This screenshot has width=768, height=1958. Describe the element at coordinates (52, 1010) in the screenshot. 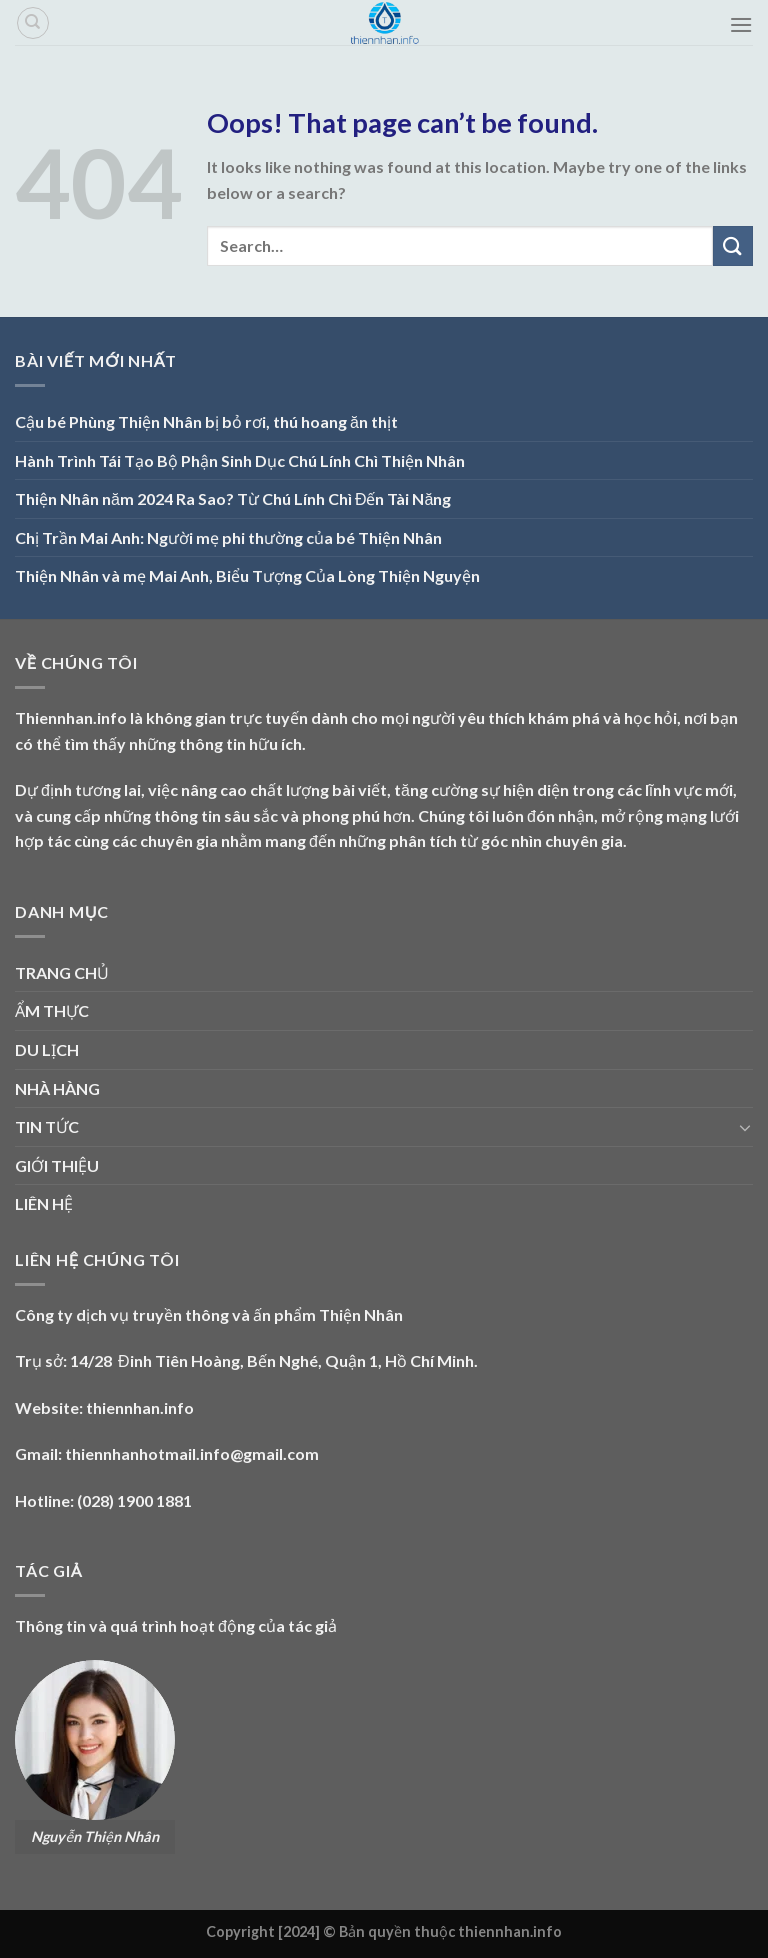

I see `ẨM THỰC` at that location.